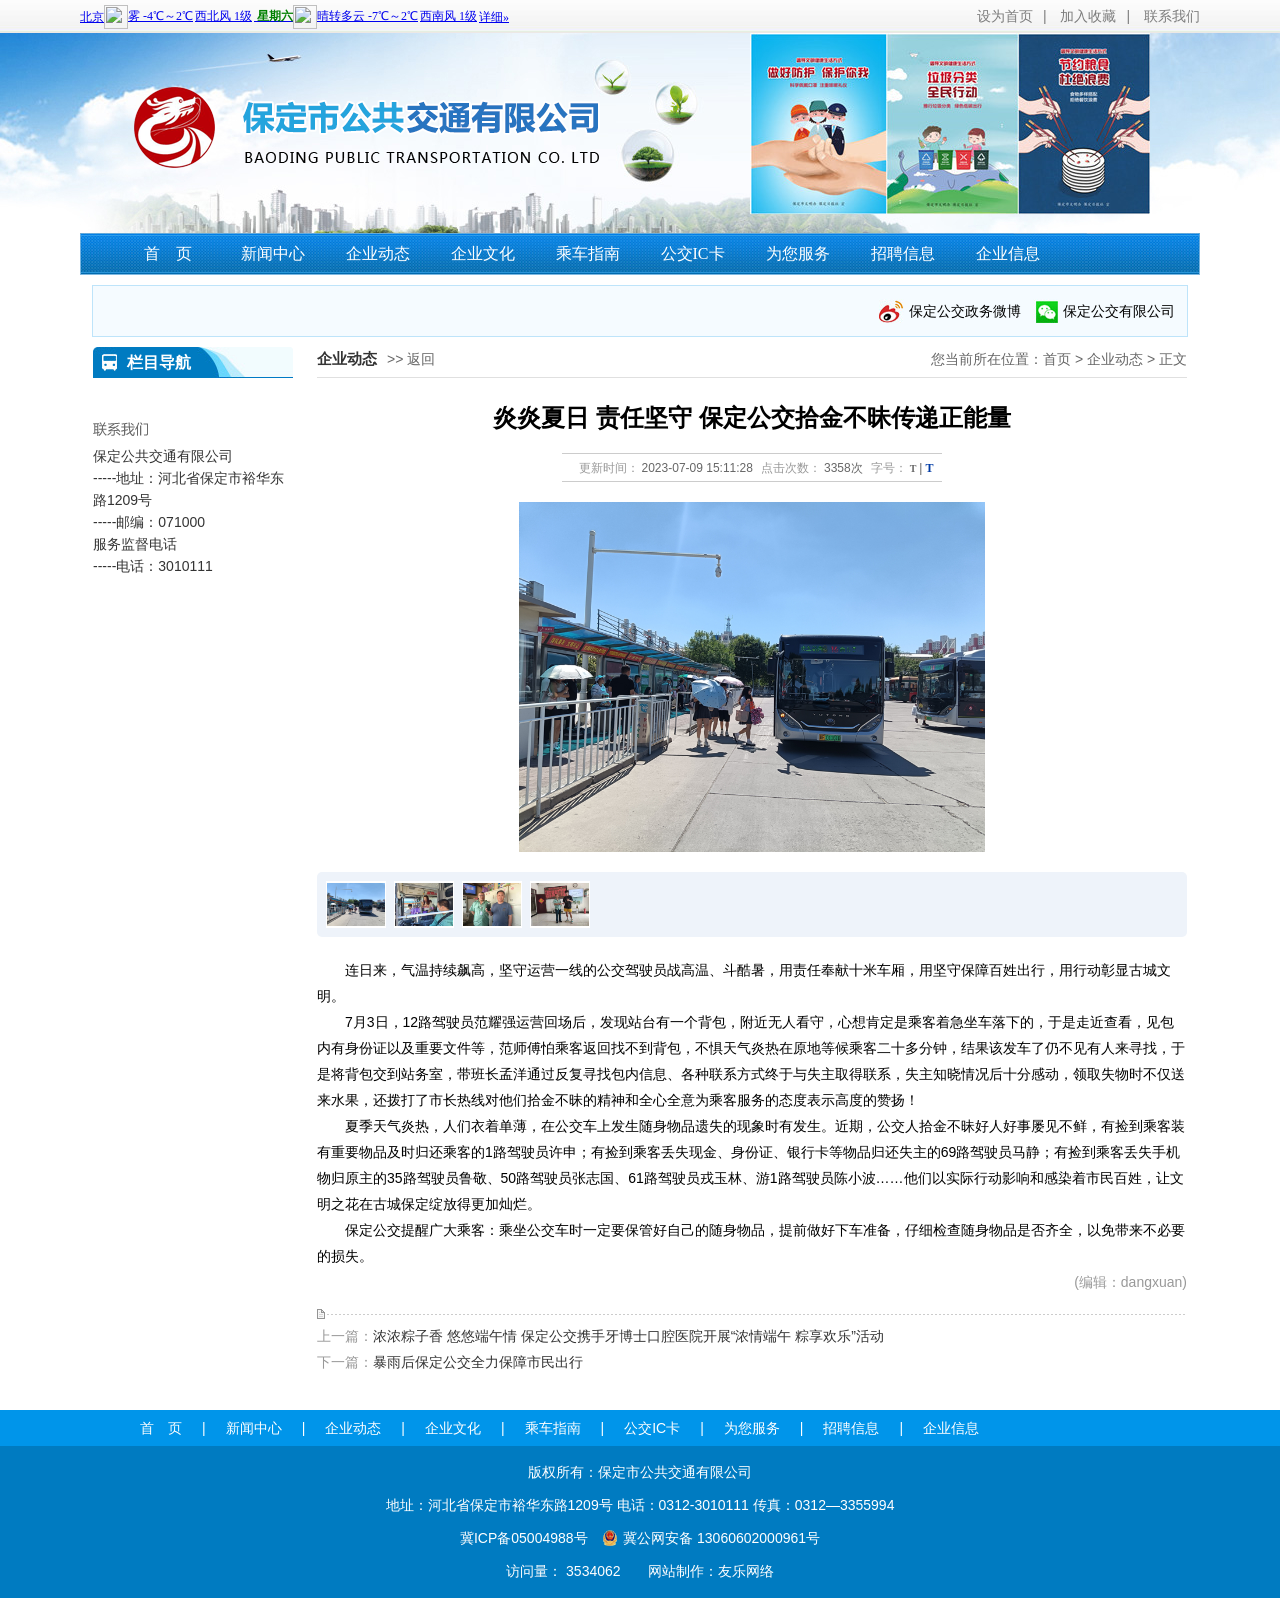  What do you see at coordinates (628, 1336) in the screenshot?
I see `浓浓粽子香 悠悠端午情 保定公交携手牙博士口腔医院开展“浓情端午 粽享欢乐”活动` at bounding box center [628, 1336].